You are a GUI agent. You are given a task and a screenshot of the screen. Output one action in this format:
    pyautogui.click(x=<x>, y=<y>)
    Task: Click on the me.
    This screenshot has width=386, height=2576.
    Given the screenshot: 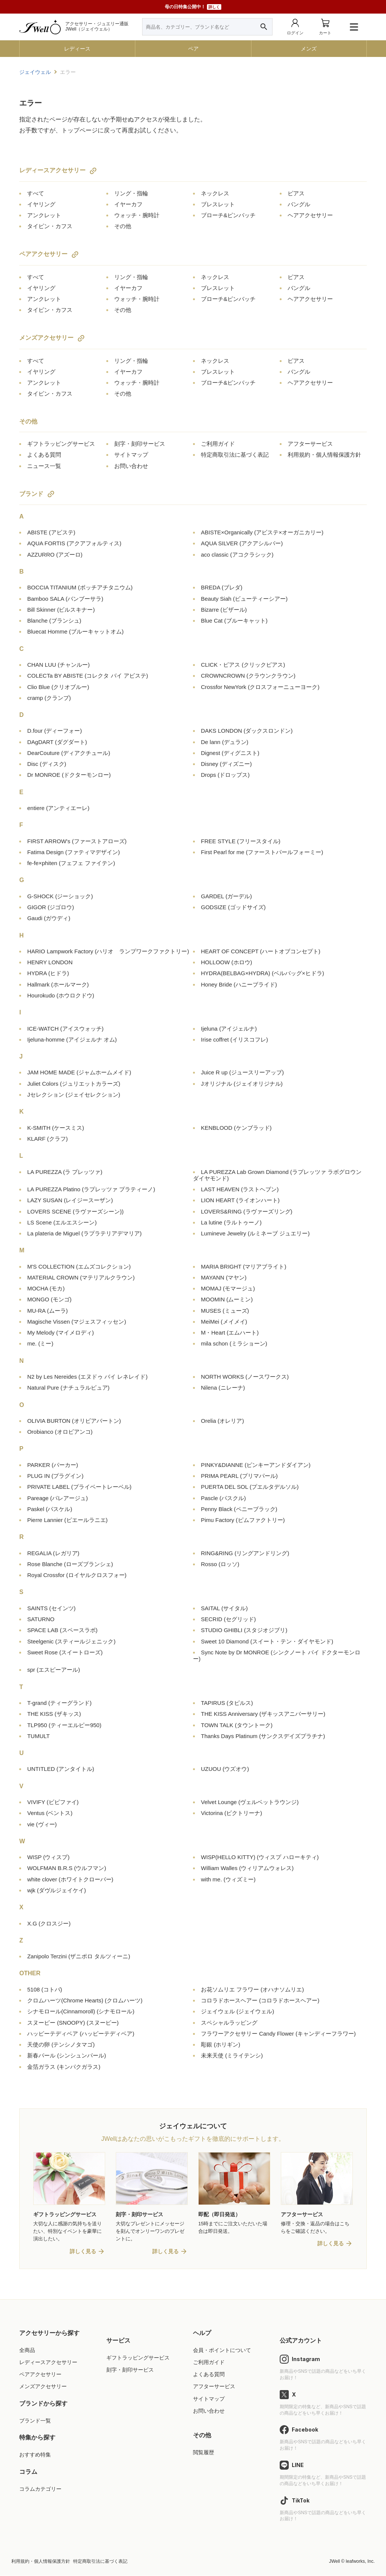 What is the action you would take?
    pyautogui.click(x=40, y=1343)
    